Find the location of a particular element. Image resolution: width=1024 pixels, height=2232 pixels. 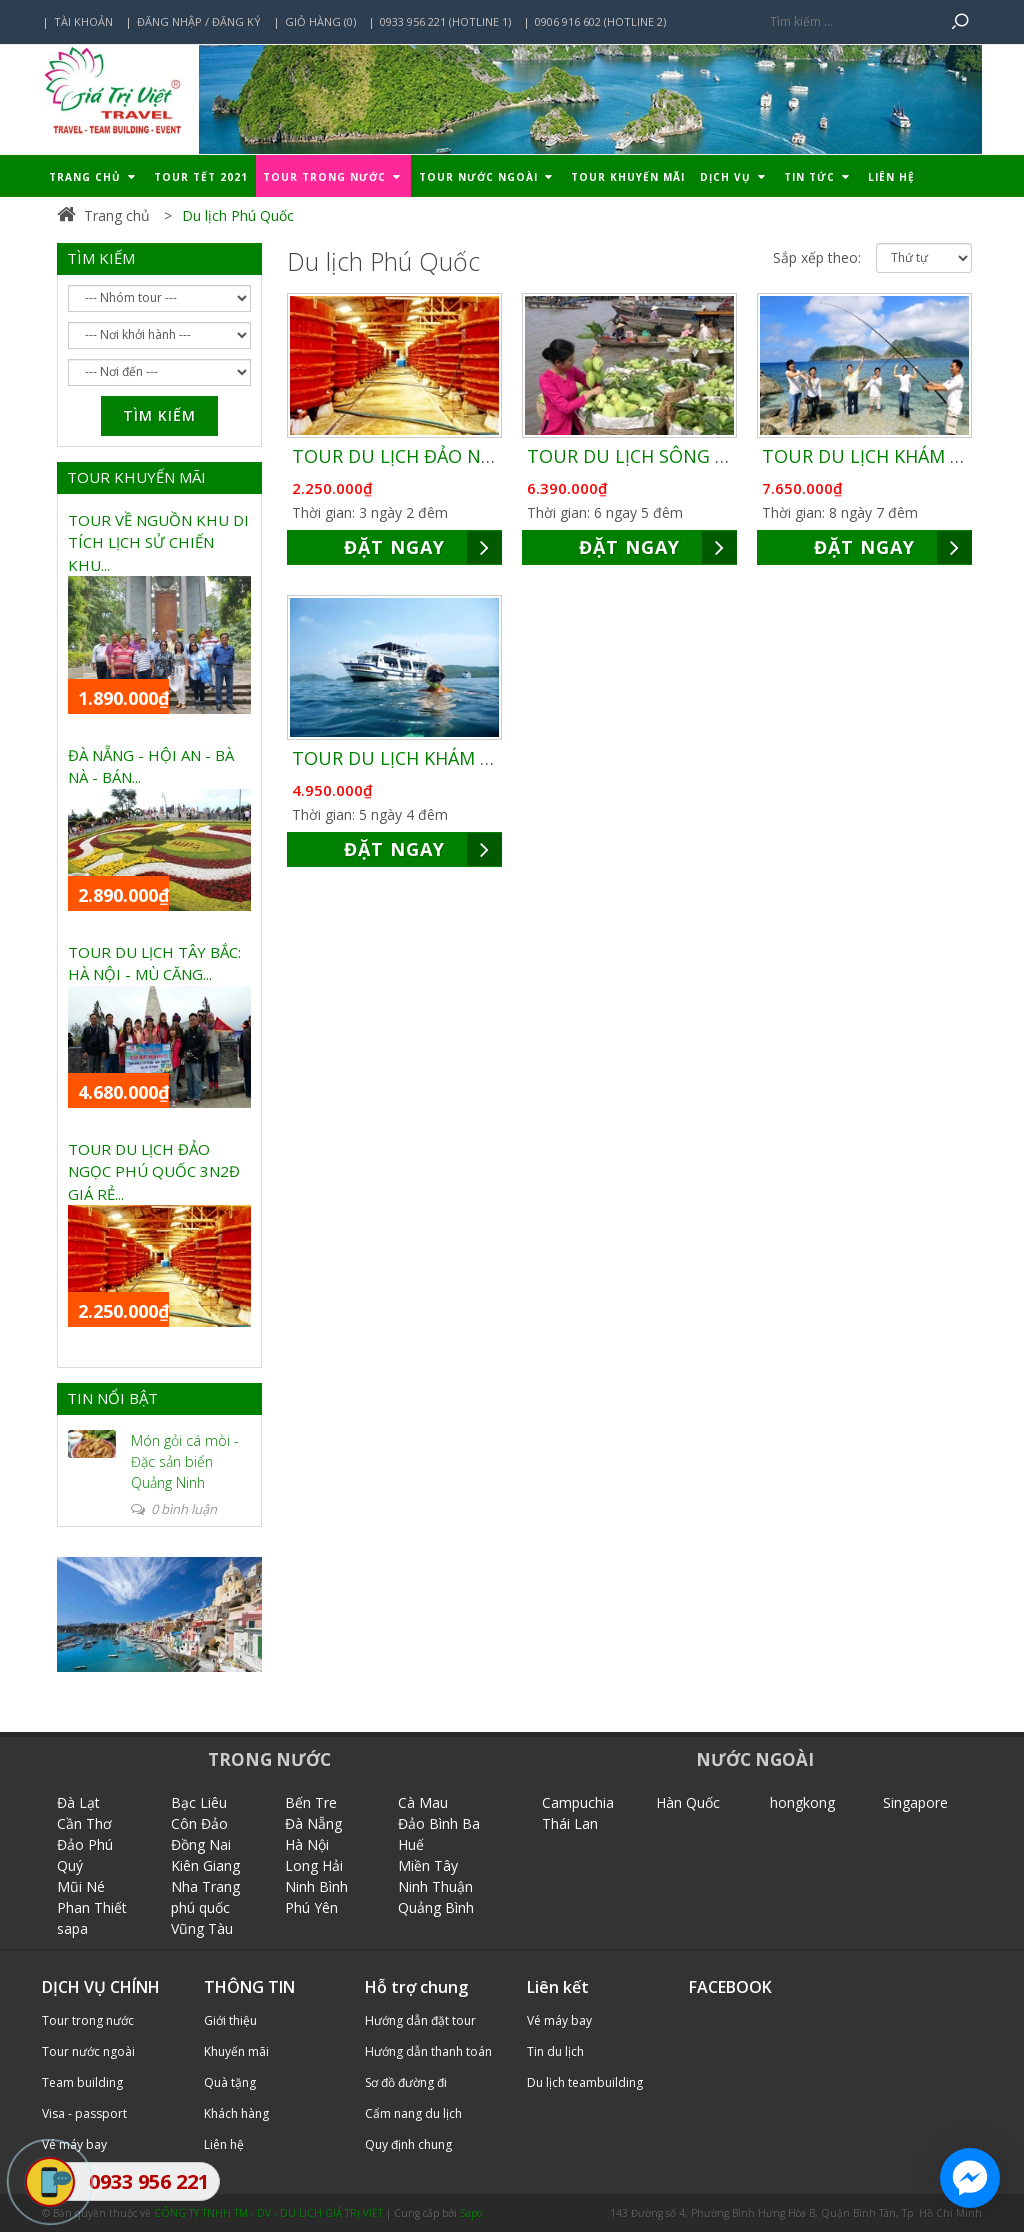

Phan Thiết is located at coordinates (92, 1907).